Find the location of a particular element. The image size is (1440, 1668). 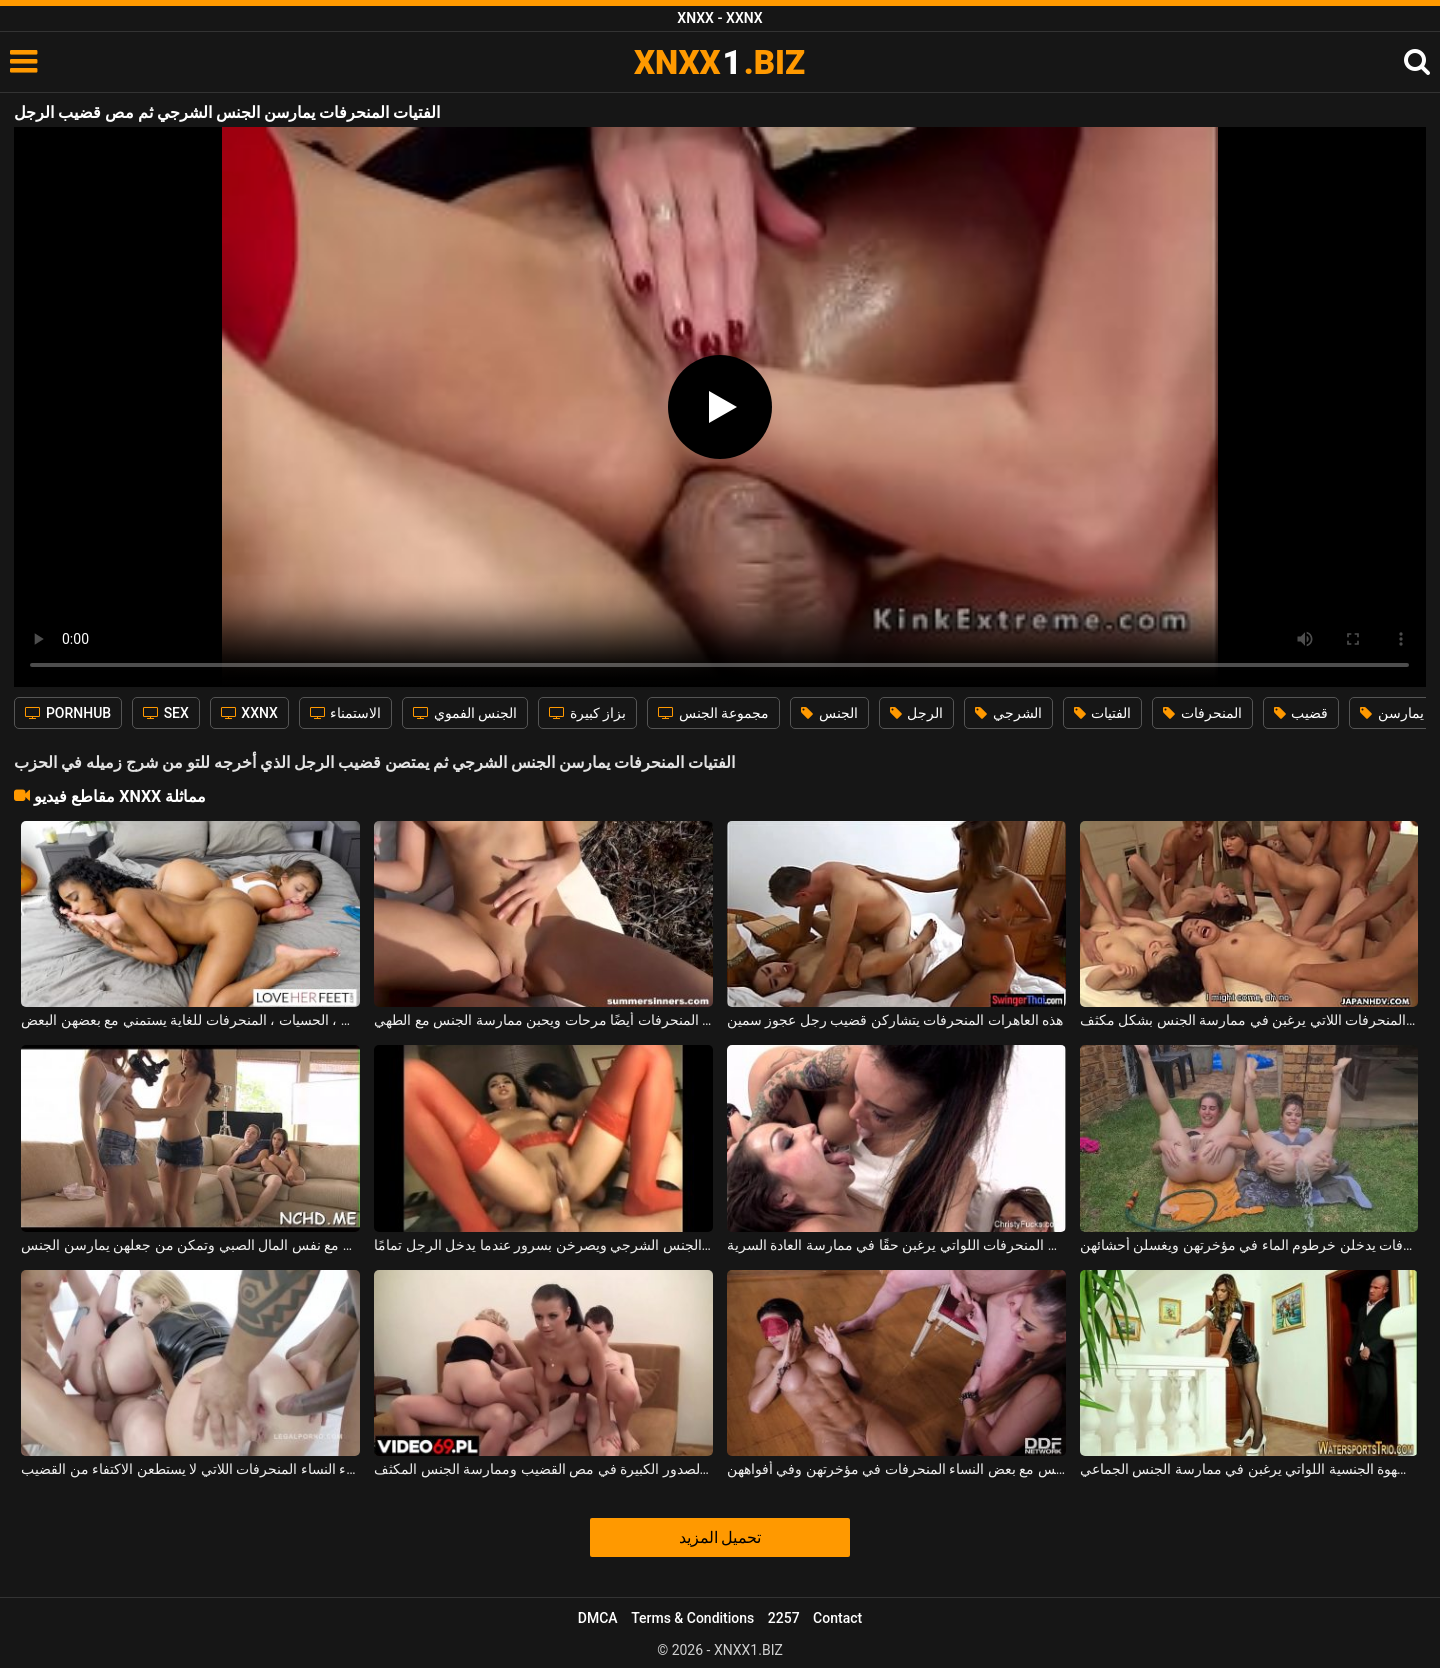

Terms & Conditions is located at coordinates (692, 1618).